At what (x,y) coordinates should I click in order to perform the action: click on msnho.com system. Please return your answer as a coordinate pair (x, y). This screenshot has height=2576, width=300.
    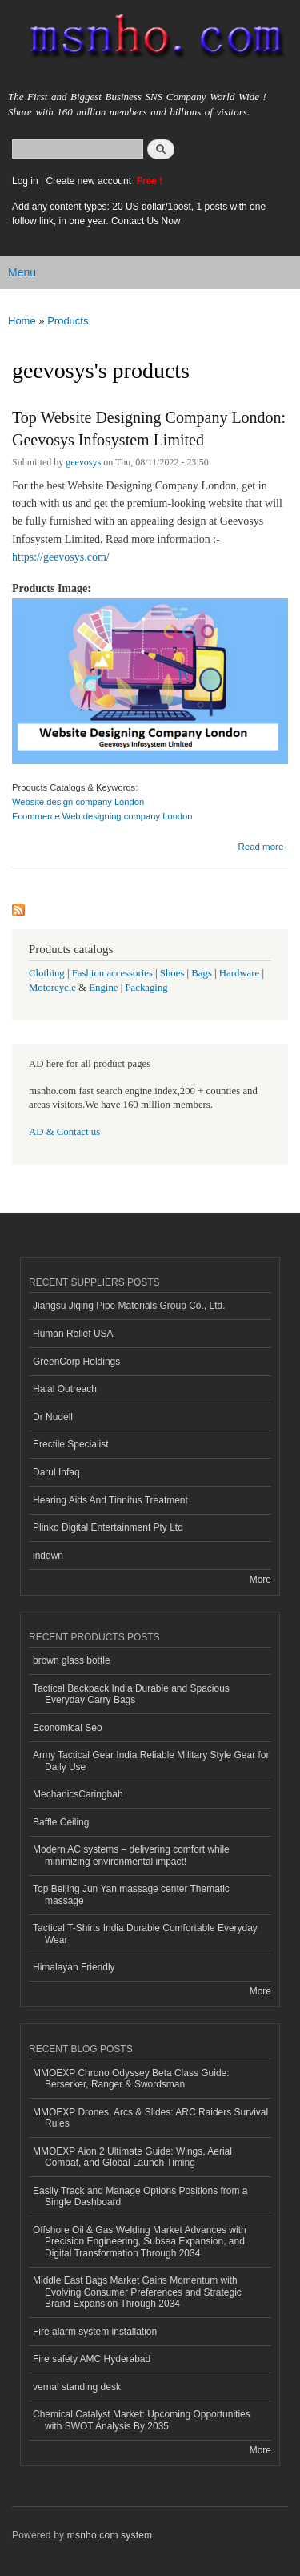
    Looking at the image, I should click on (109, 2535).